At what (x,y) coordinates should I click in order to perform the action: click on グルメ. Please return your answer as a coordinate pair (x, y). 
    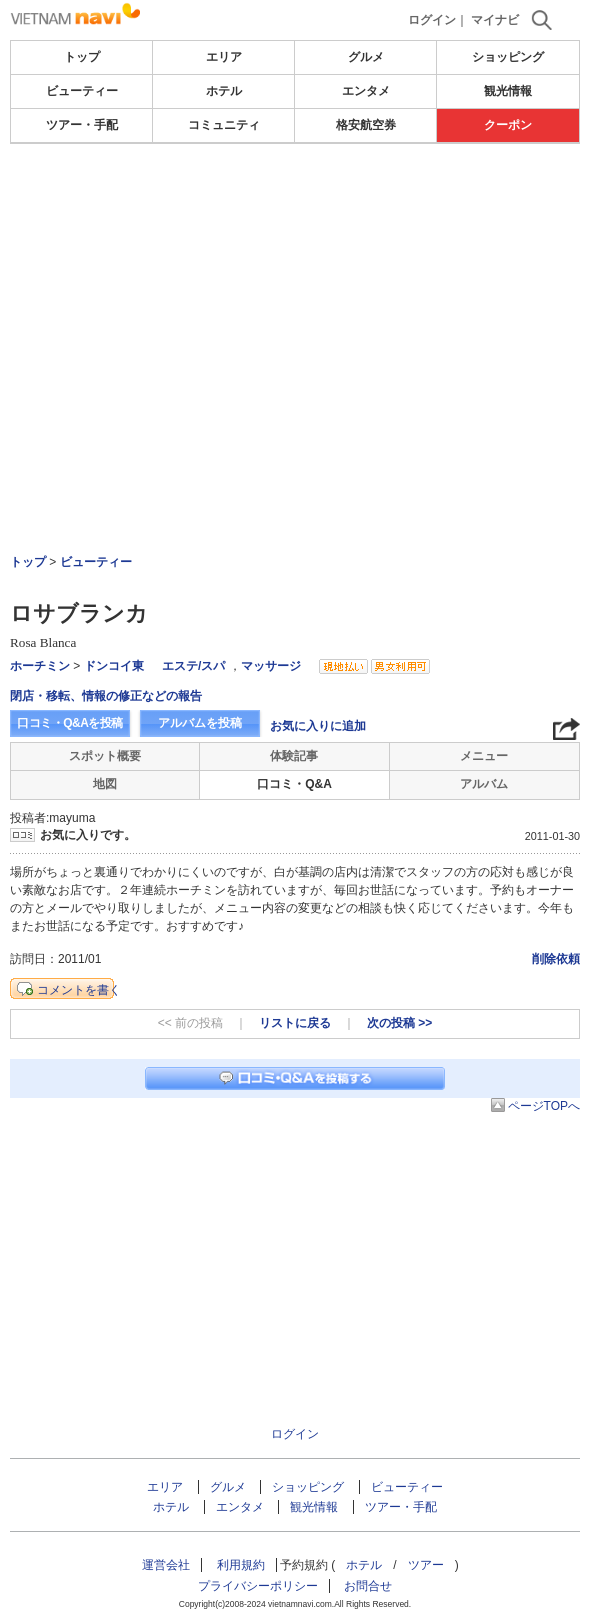
    Looking at the image, I should click on (366, 57).